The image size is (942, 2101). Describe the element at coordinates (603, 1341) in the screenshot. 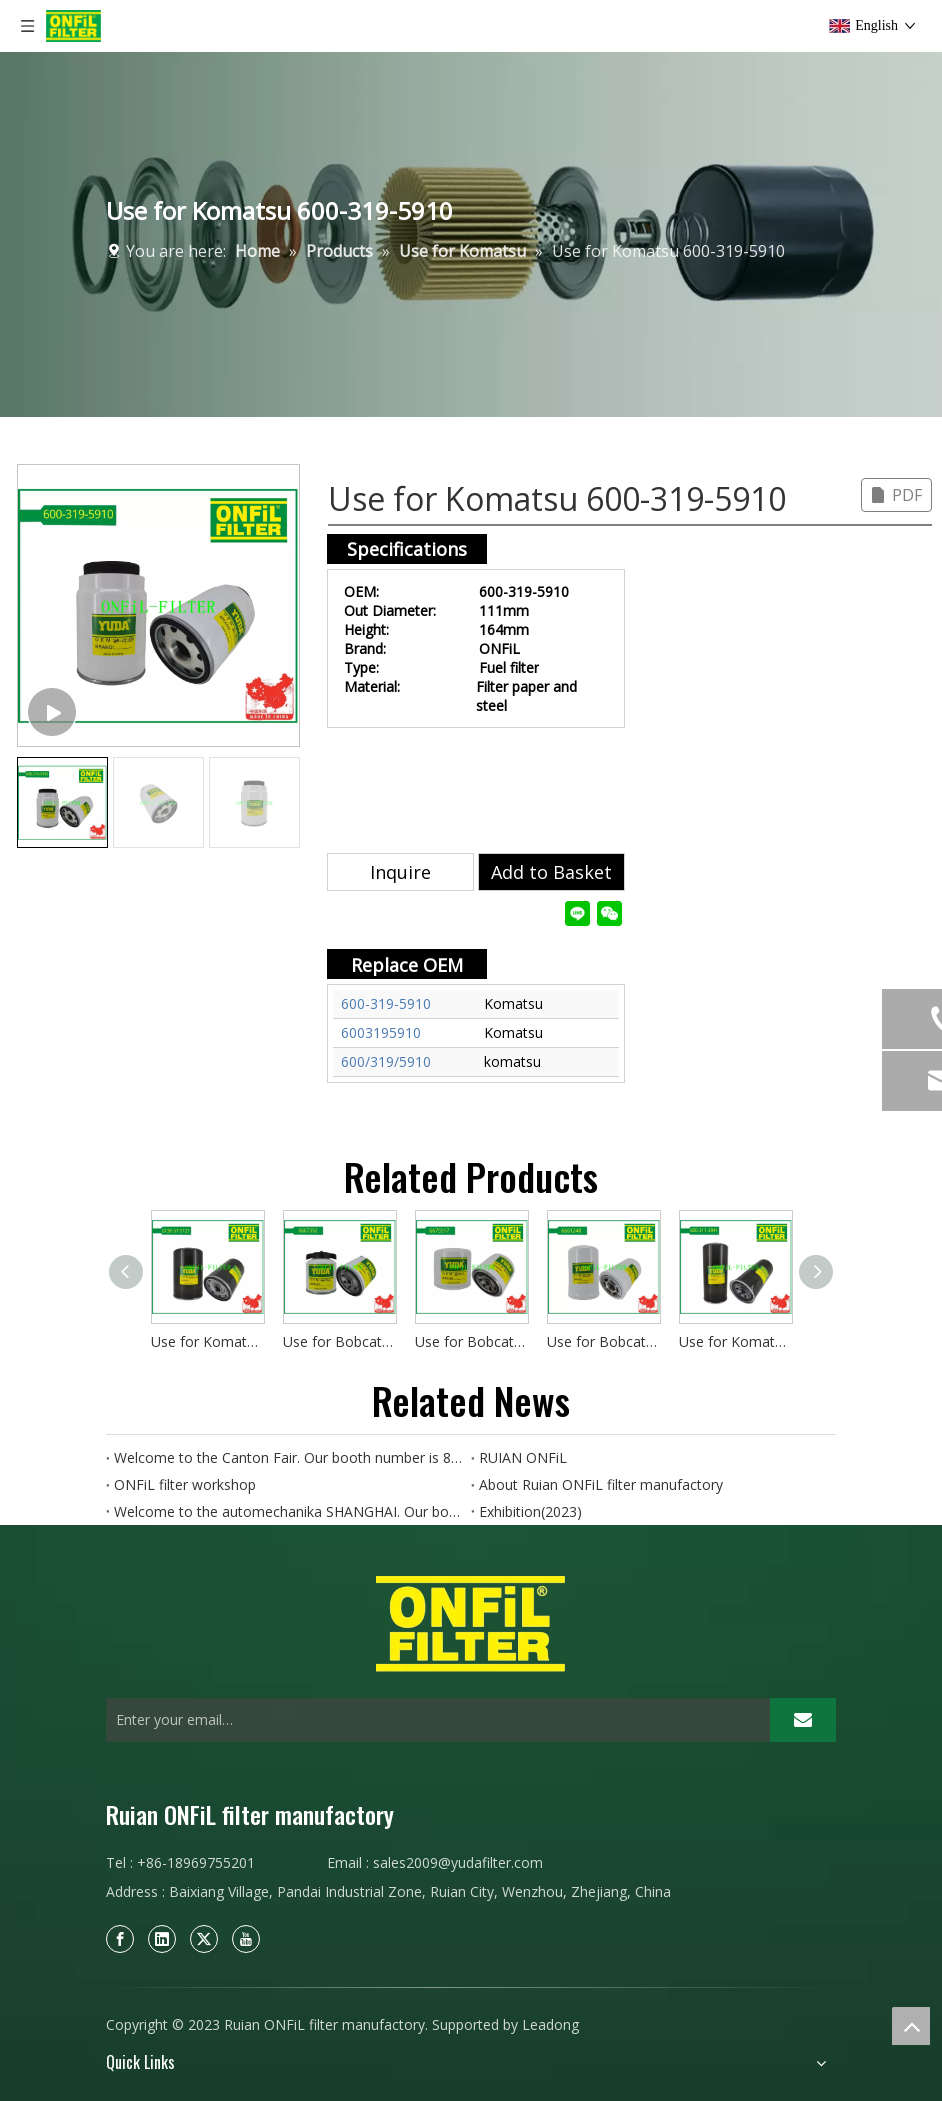

I see `Use for Bobcat 6661248` at that location.